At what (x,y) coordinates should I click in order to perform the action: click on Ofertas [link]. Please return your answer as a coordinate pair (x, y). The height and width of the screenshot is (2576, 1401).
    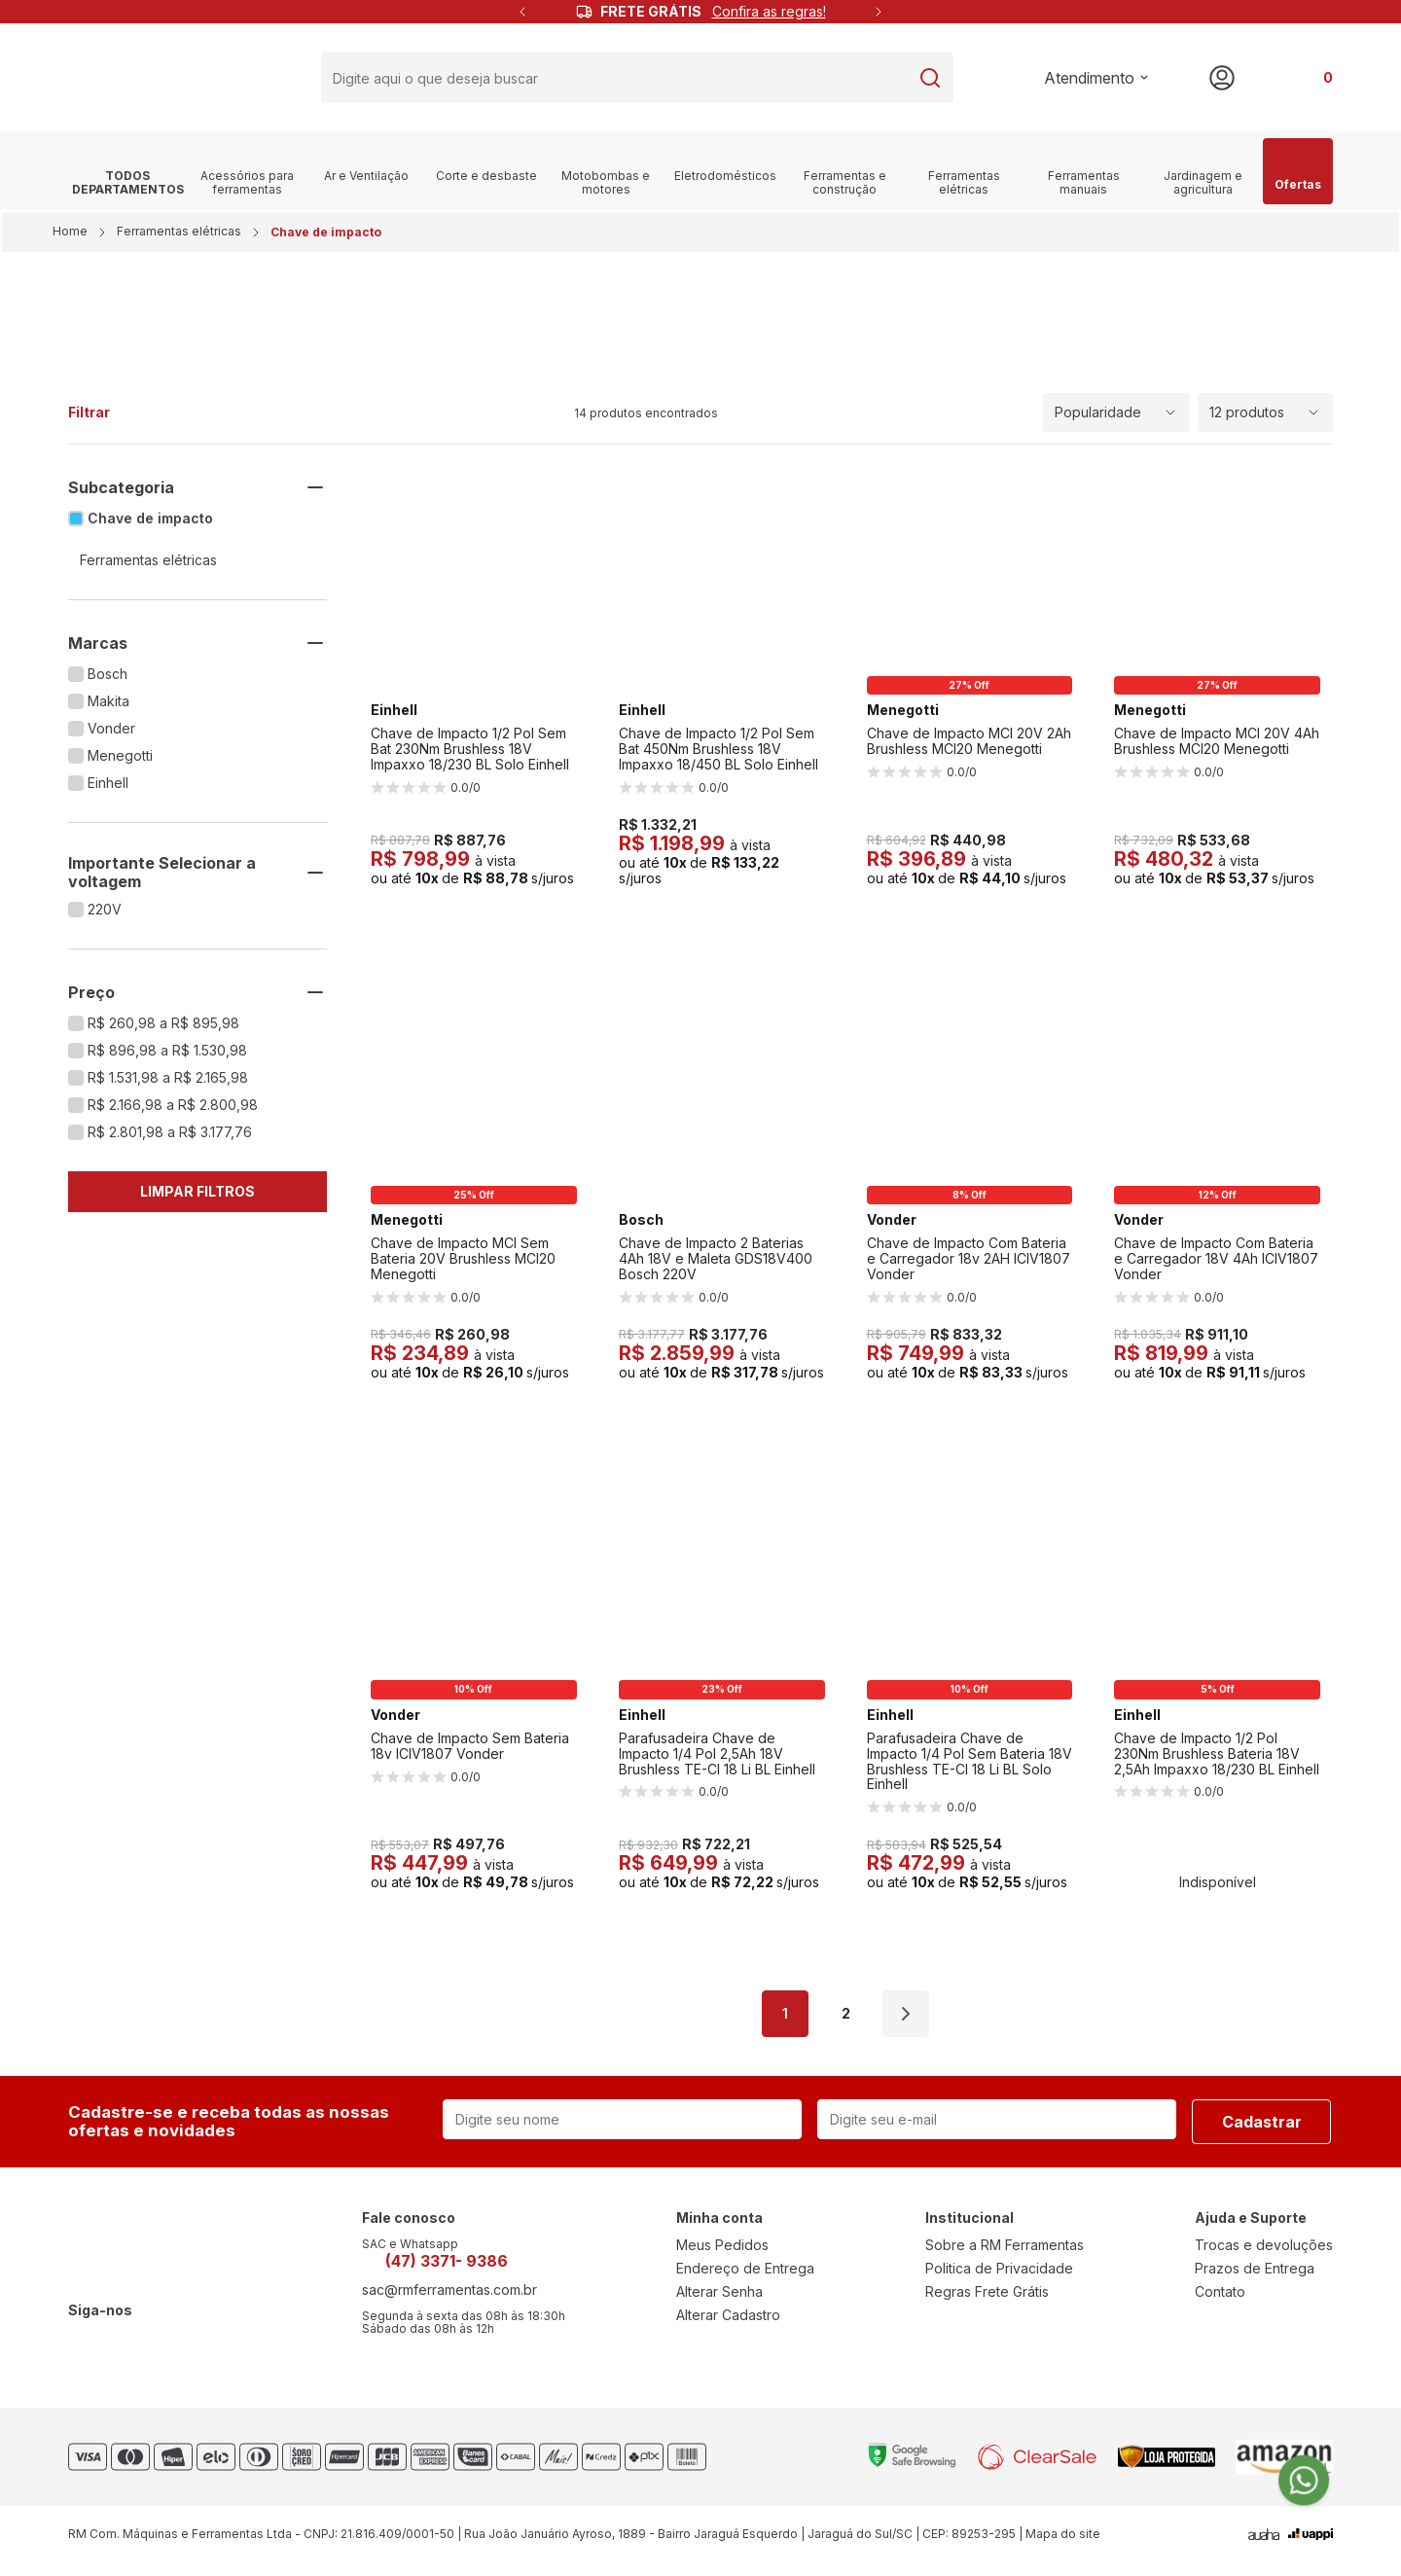
    Looking at the image, I should click on (1298, 178).